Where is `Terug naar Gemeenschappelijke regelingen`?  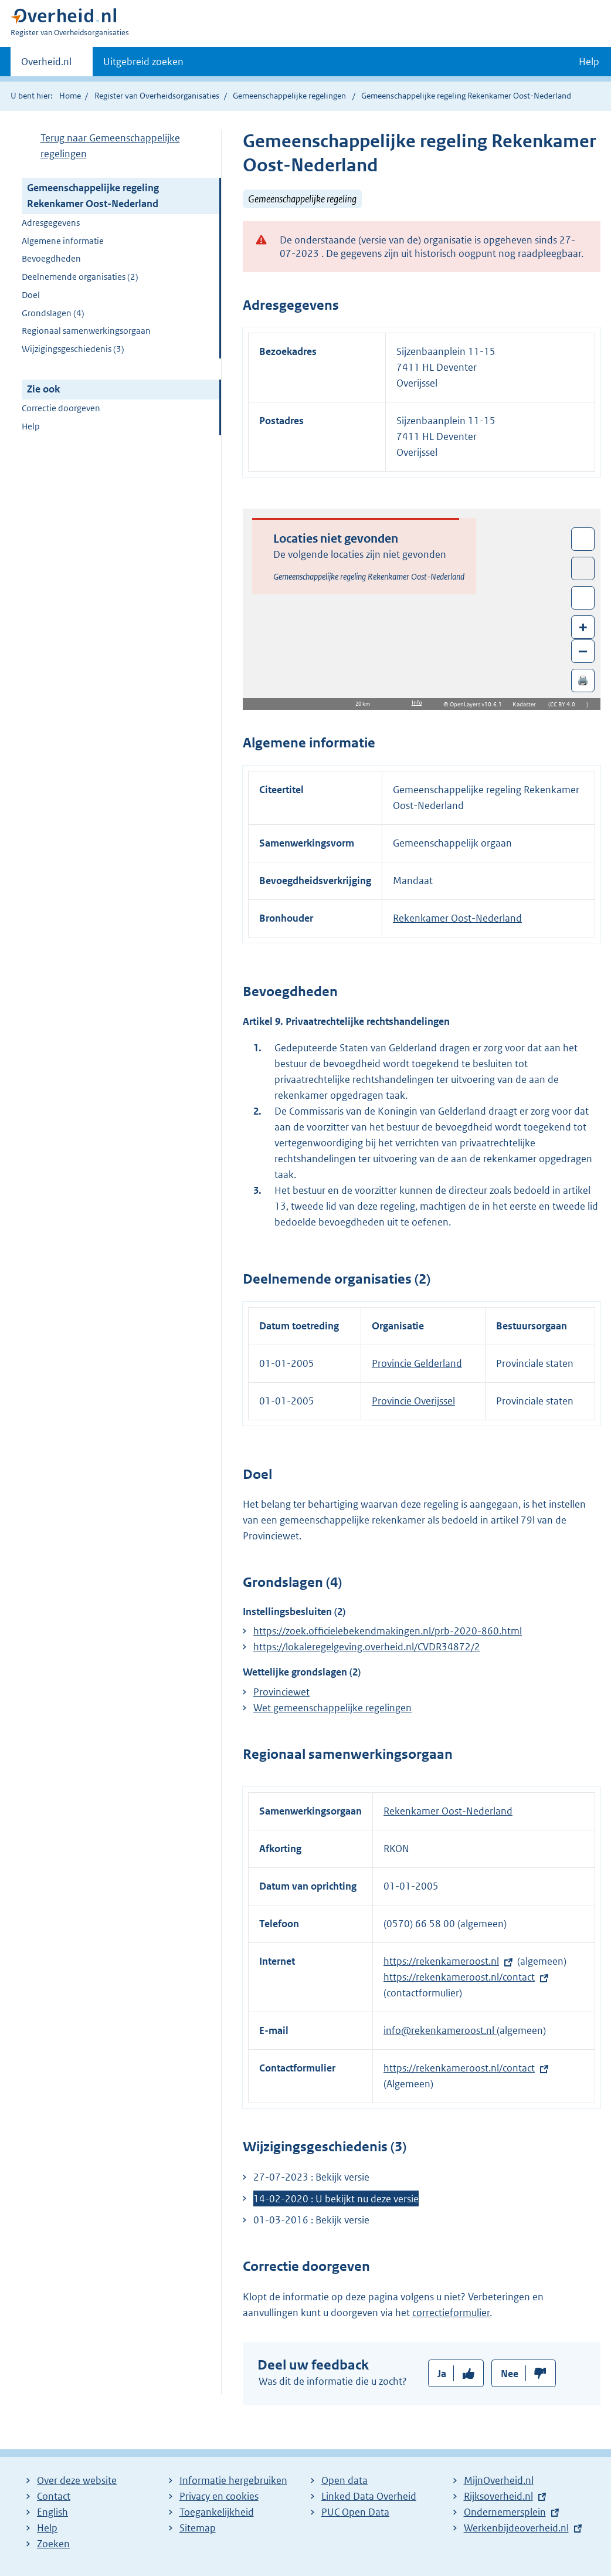
Terug naar Gemeenschappelijke regelingen is located at coordinates (110, 145).